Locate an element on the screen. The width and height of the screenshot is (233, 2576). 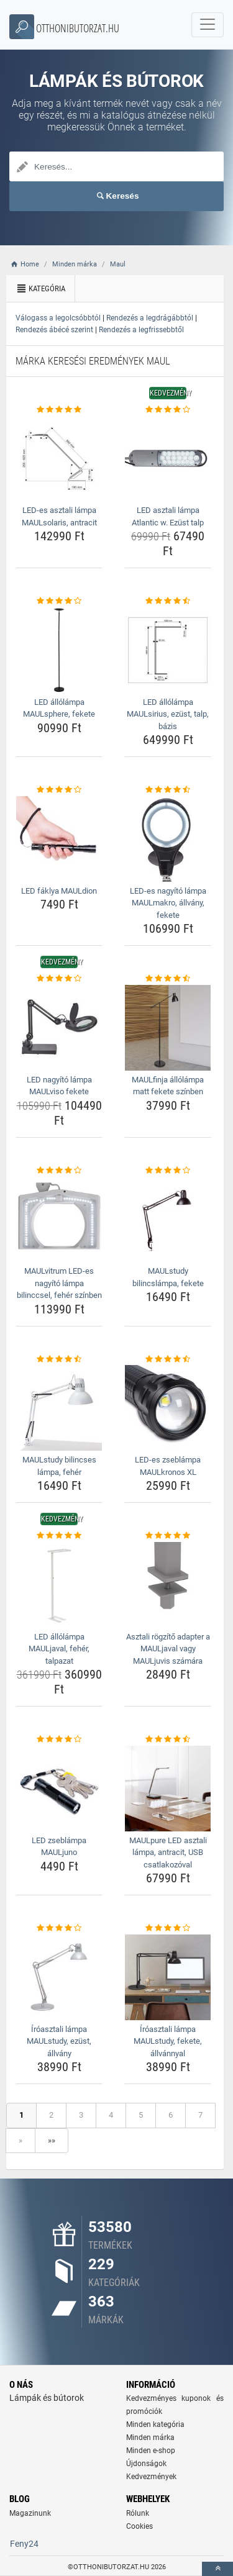
LED asztali lámpa Atlantic w. Ezüst talp [led-asztali-lampa-atlantic-w-ezust-talp-name] is located at coordinates (168, 516).